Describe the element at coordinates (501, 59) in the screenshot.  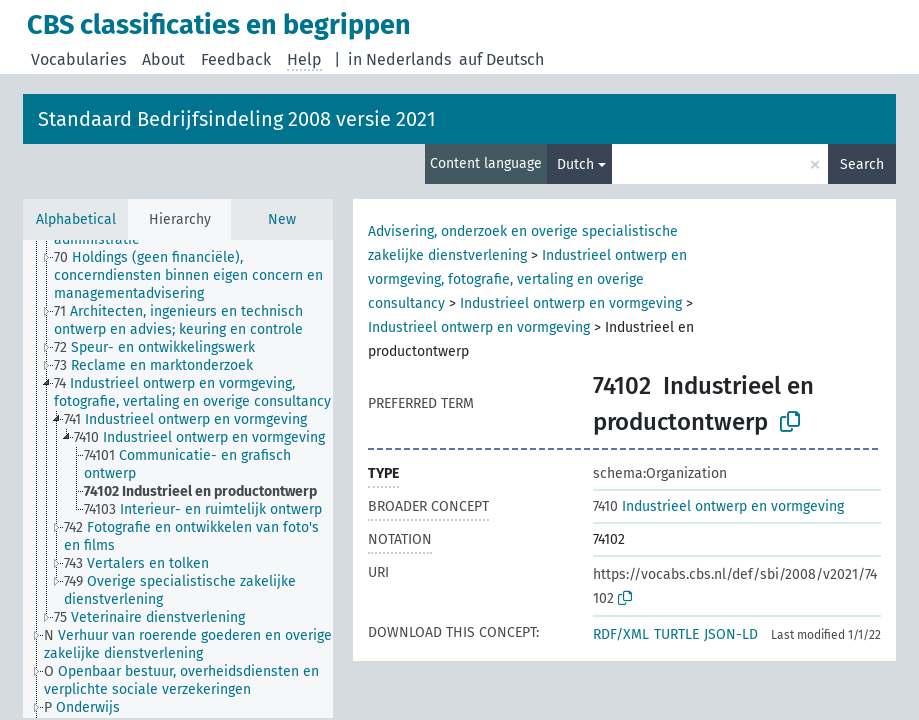
I see `auf Deutsch` at that location.